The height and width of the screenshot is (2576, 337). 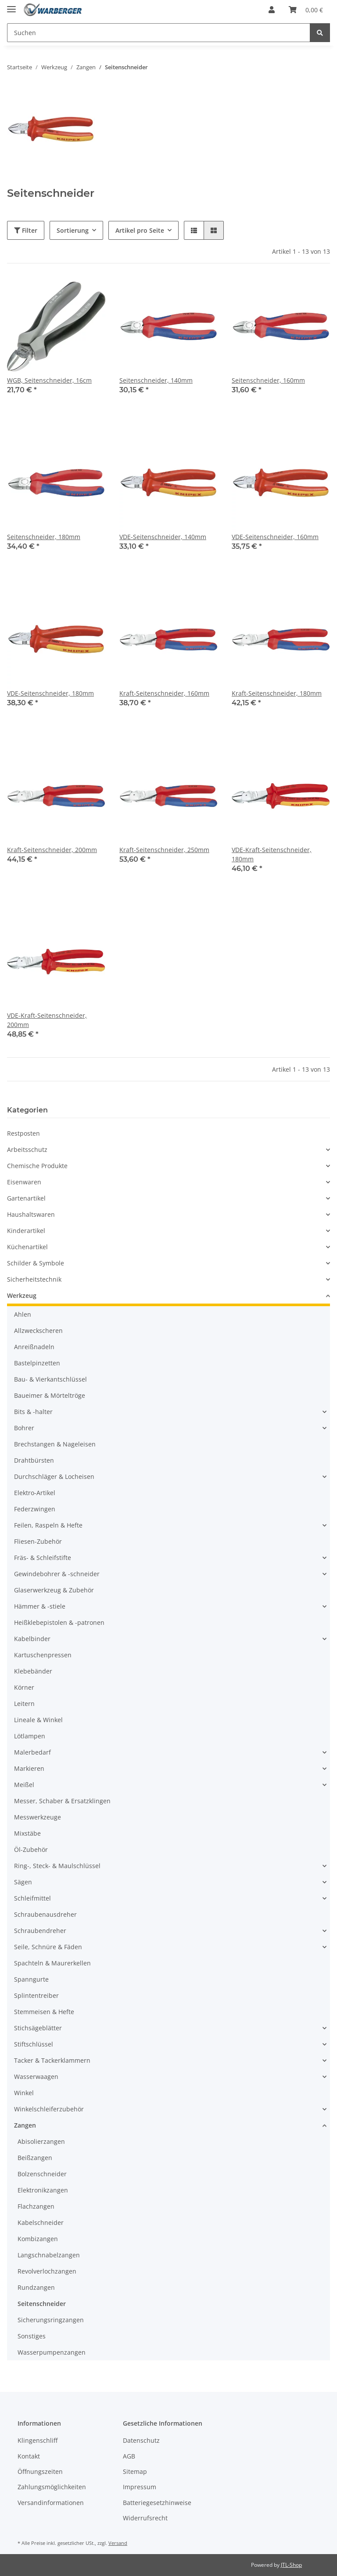 What do you see at coordinates (55, 1444) in the screenshot?
I see `Brechstangen & Nageleisen` at bounding box center [55, 1444].